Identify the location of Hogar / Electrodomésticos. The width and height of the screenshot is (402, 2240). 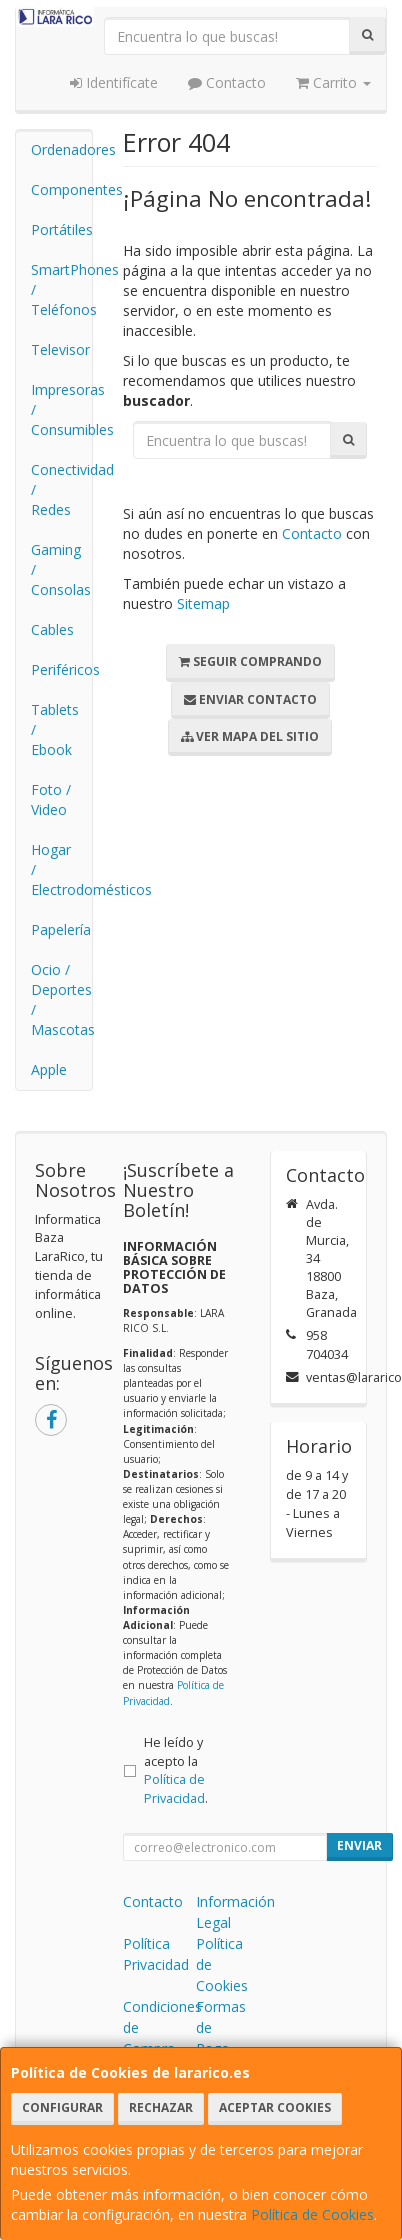
(61, 869).